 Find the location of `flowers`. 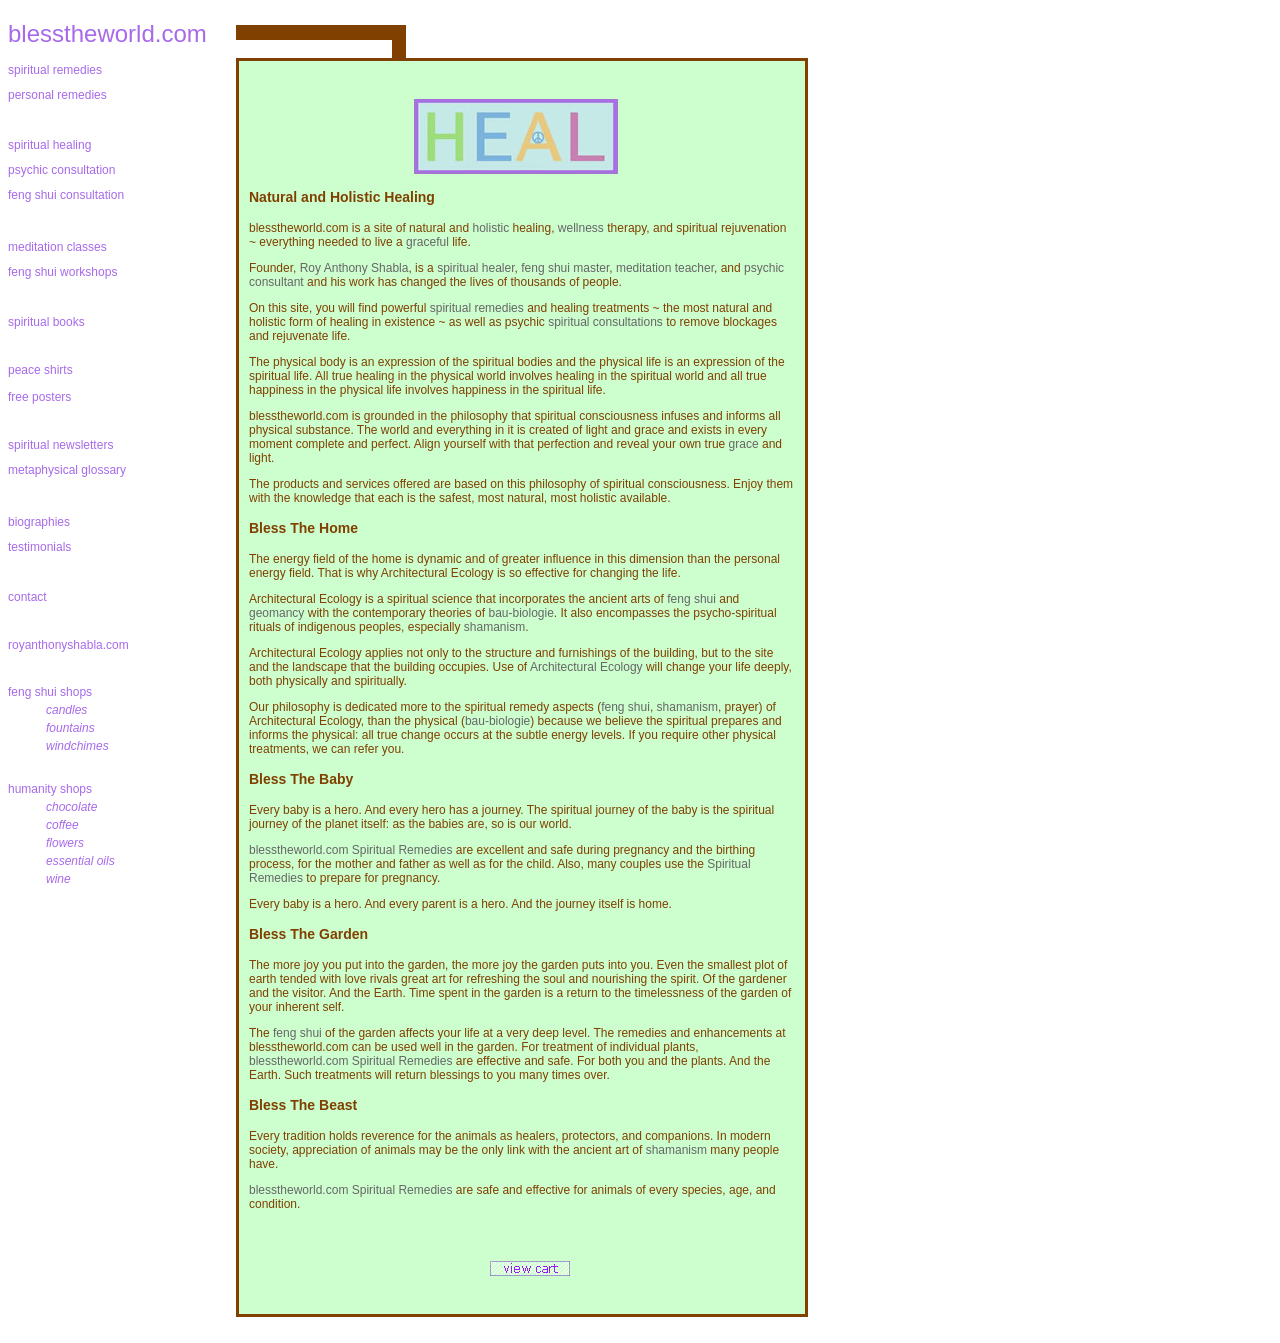

flowers is located at coordinates (65, 843).